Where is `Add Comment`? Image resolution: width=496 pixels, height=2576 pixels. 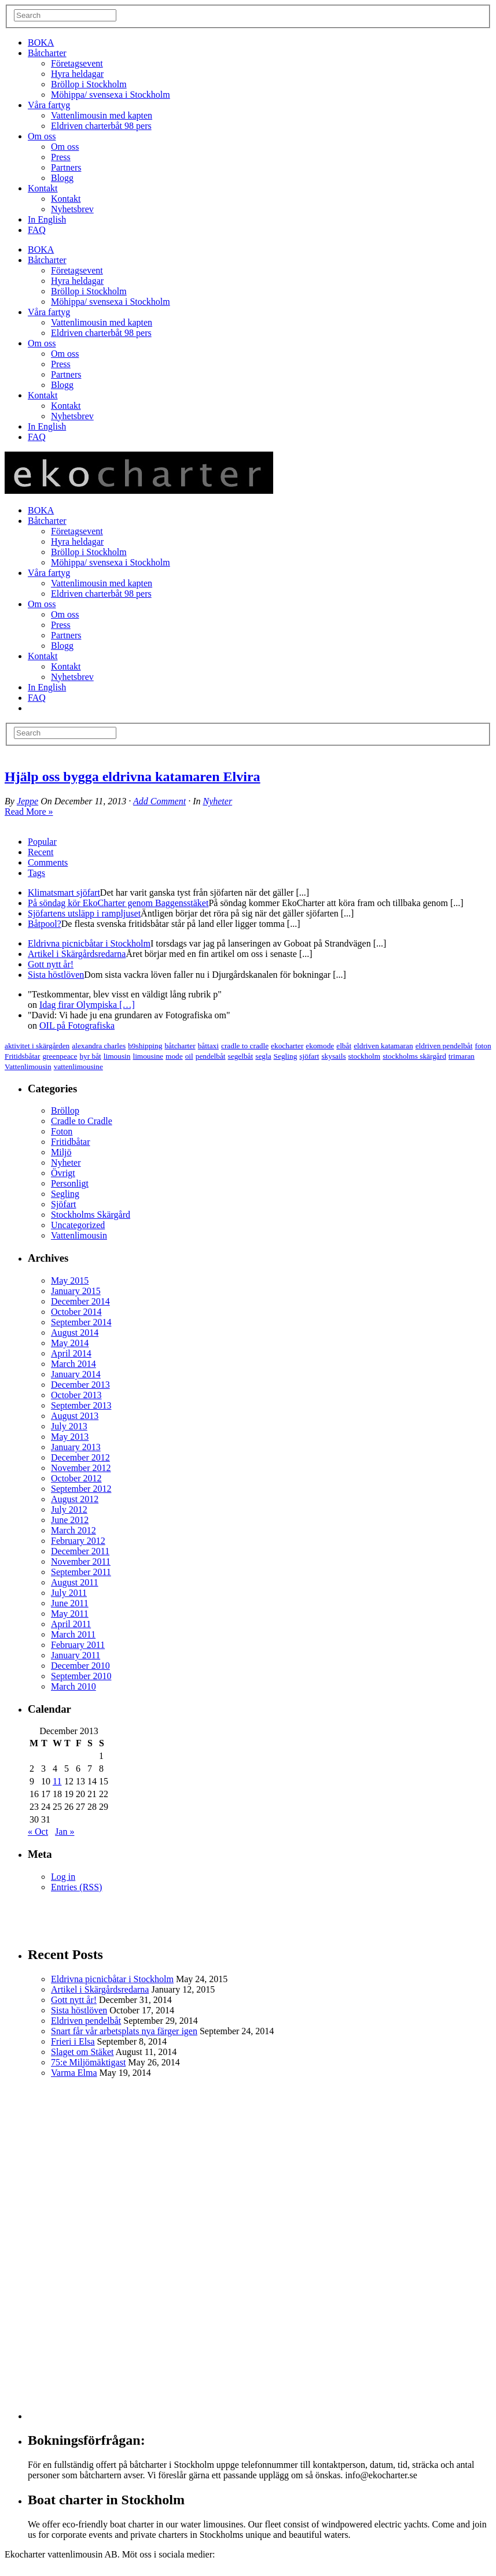 Add Comment is located at coordinates (159, 801).